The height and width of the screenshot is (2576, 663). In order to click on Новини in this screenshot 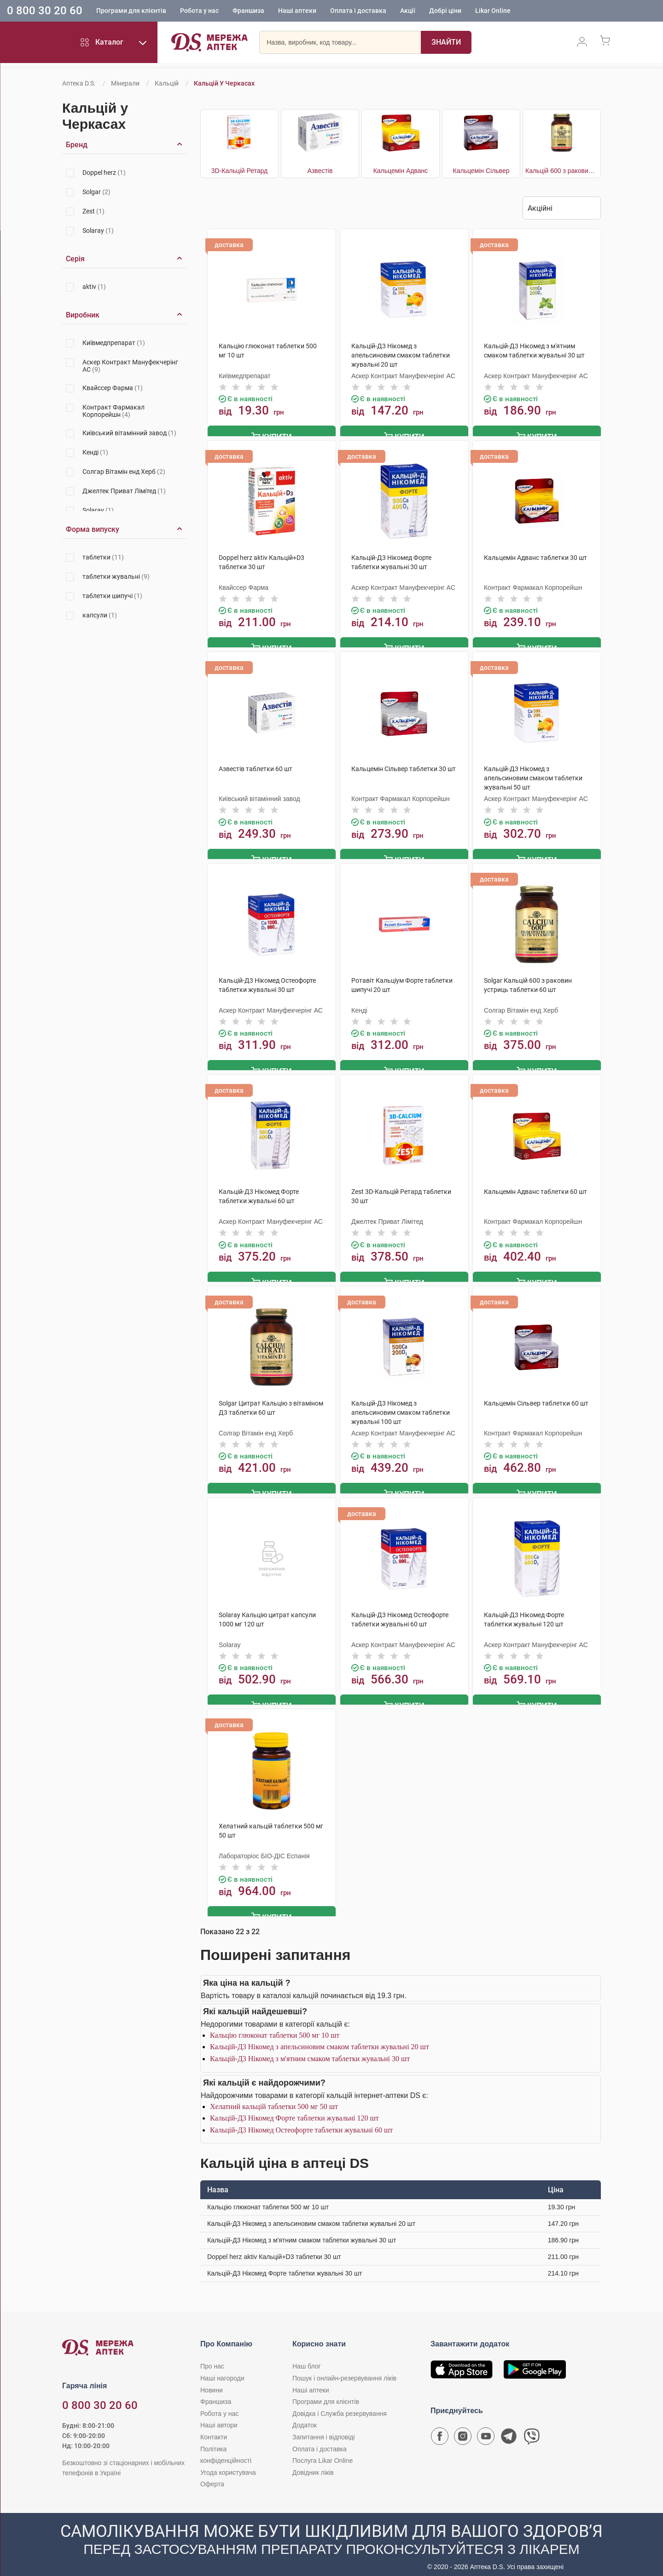, I will do `click(211, 2382)`.